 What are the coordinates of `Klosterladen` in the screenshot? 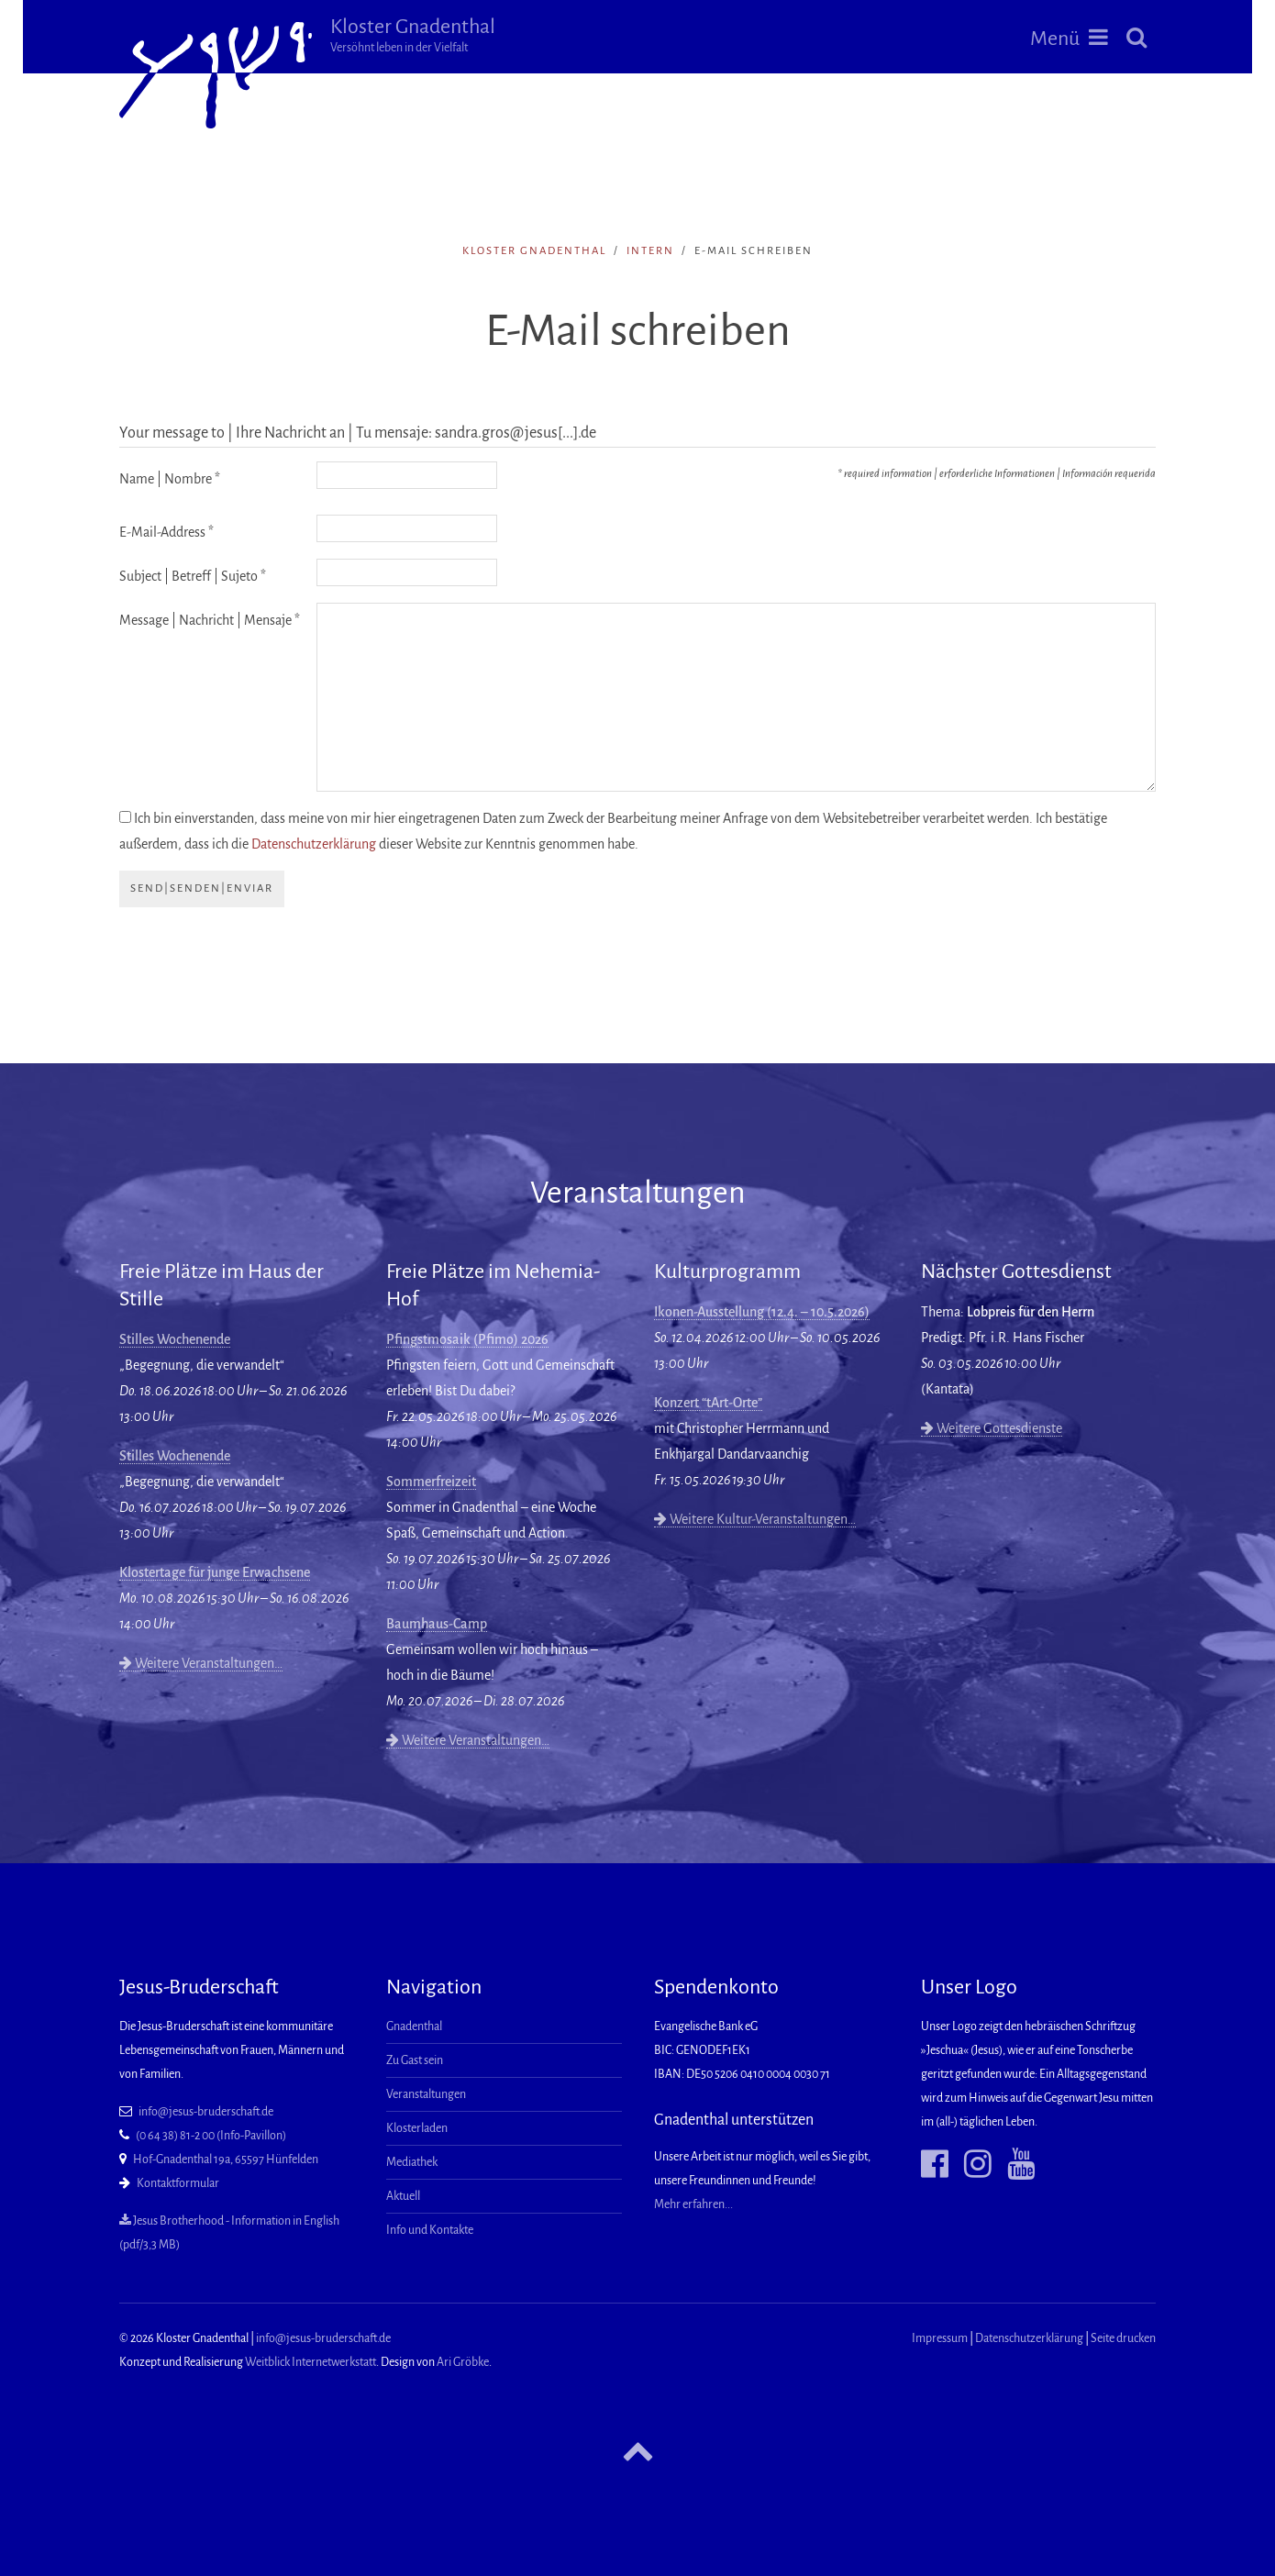 It's located at (417, 2128).